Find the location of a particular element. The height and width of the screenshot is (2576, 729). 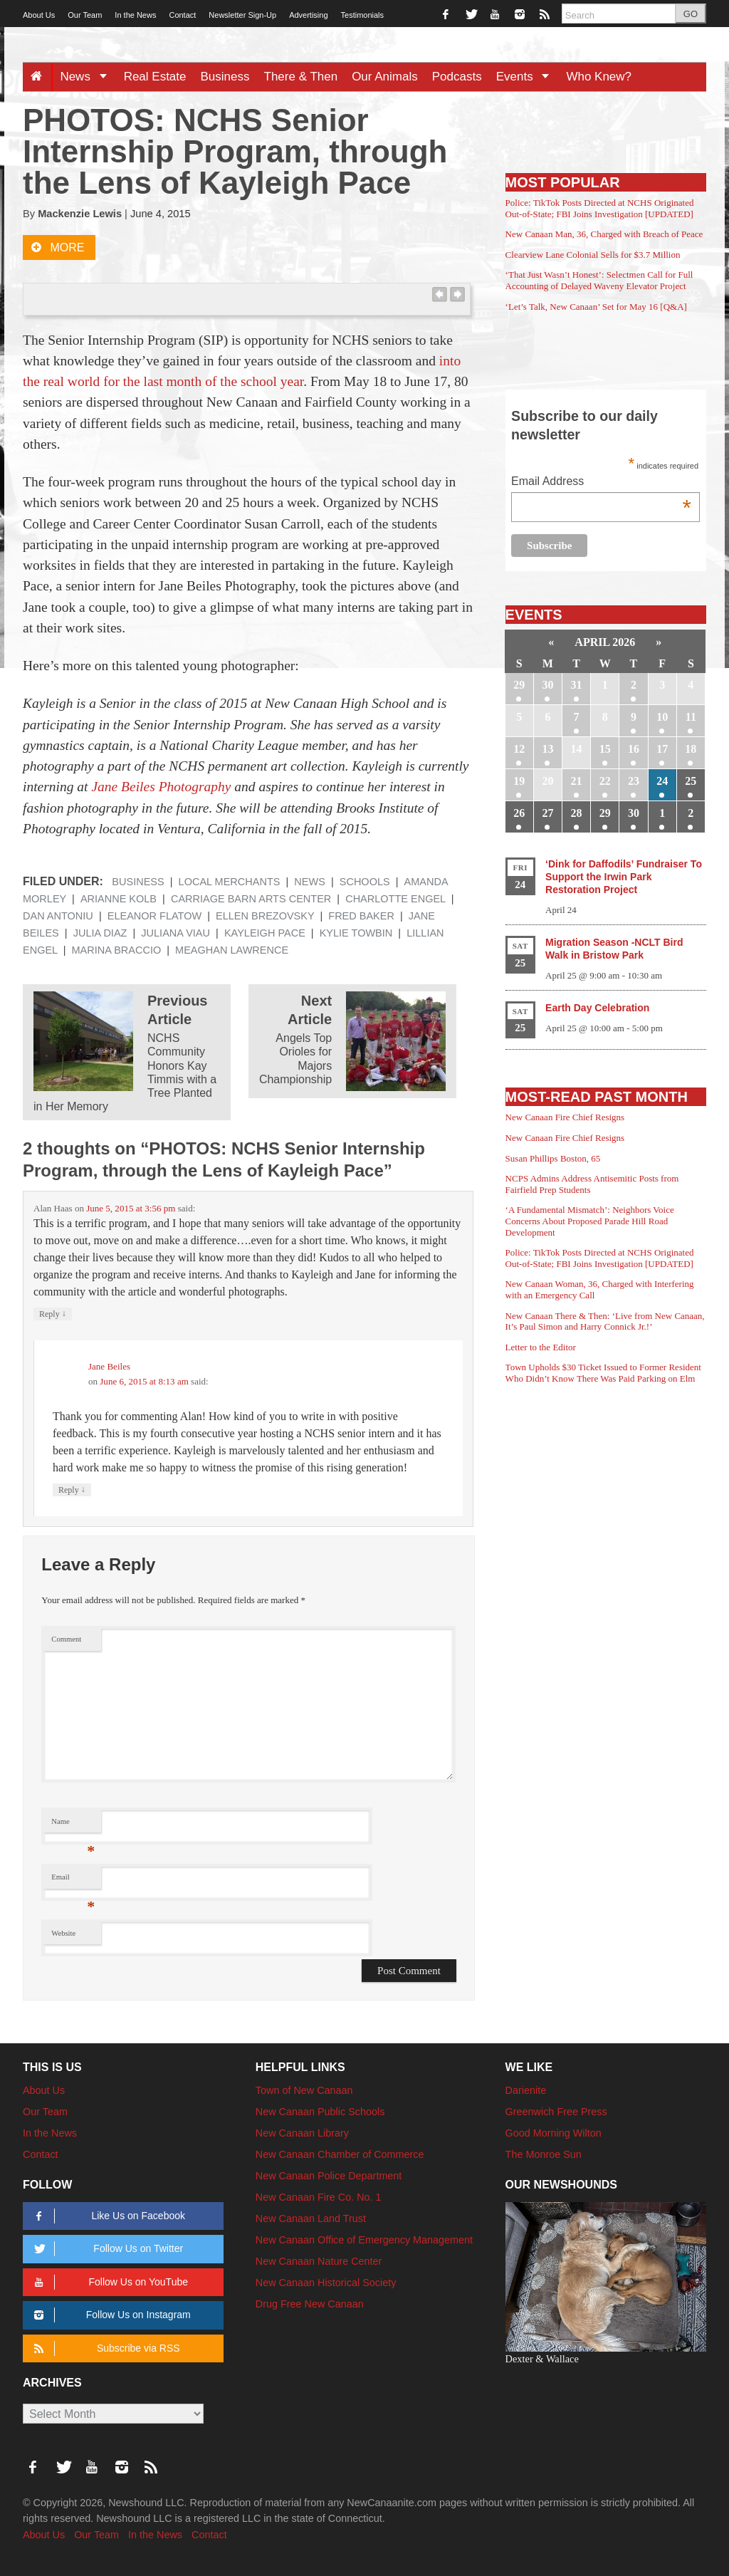

Email Address is located at coordinates (601, 482).